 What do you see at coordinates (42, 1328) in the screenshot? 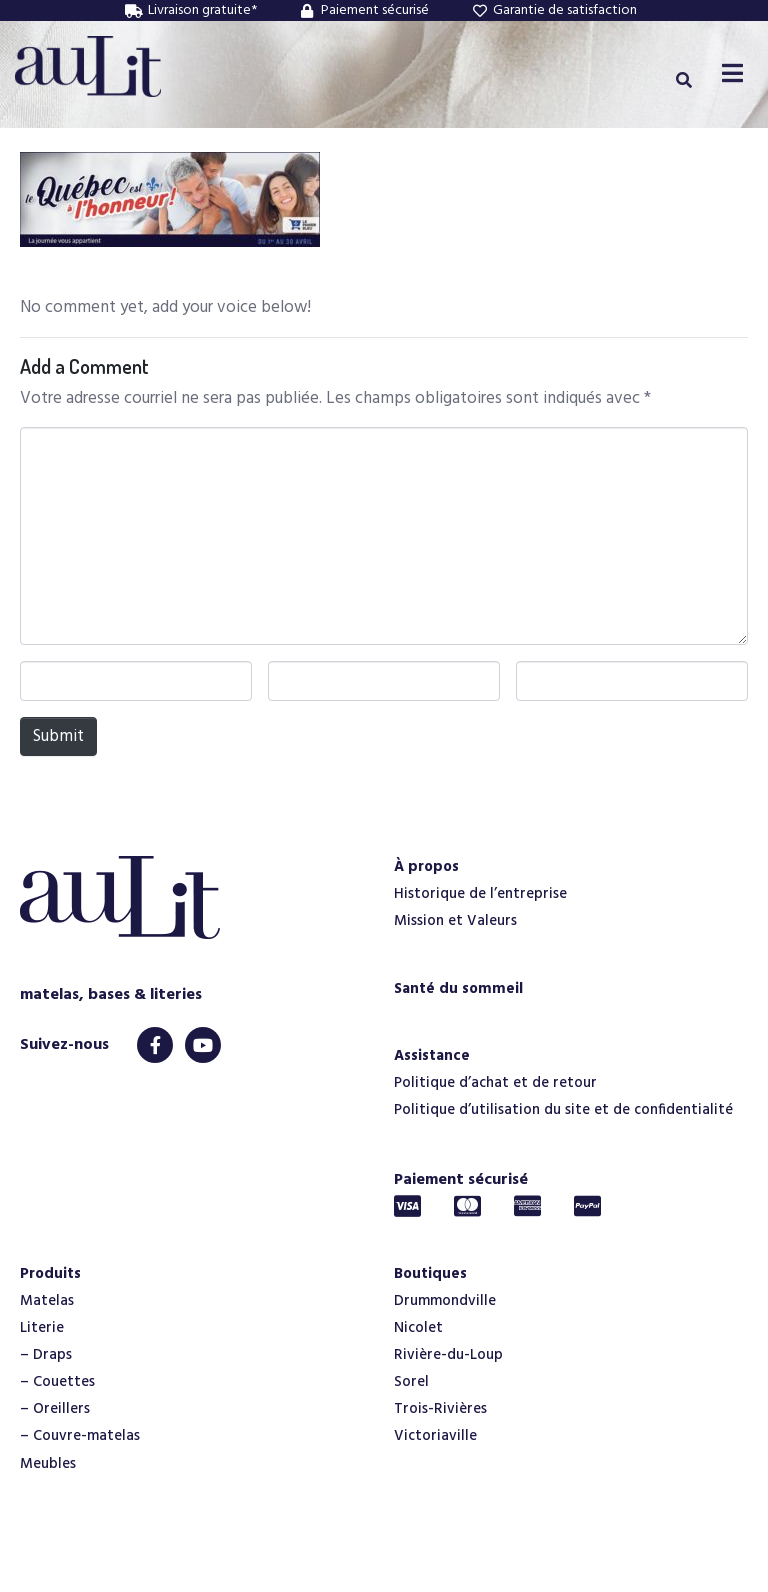
I see `Literie` at bounding box center [42, 1328].